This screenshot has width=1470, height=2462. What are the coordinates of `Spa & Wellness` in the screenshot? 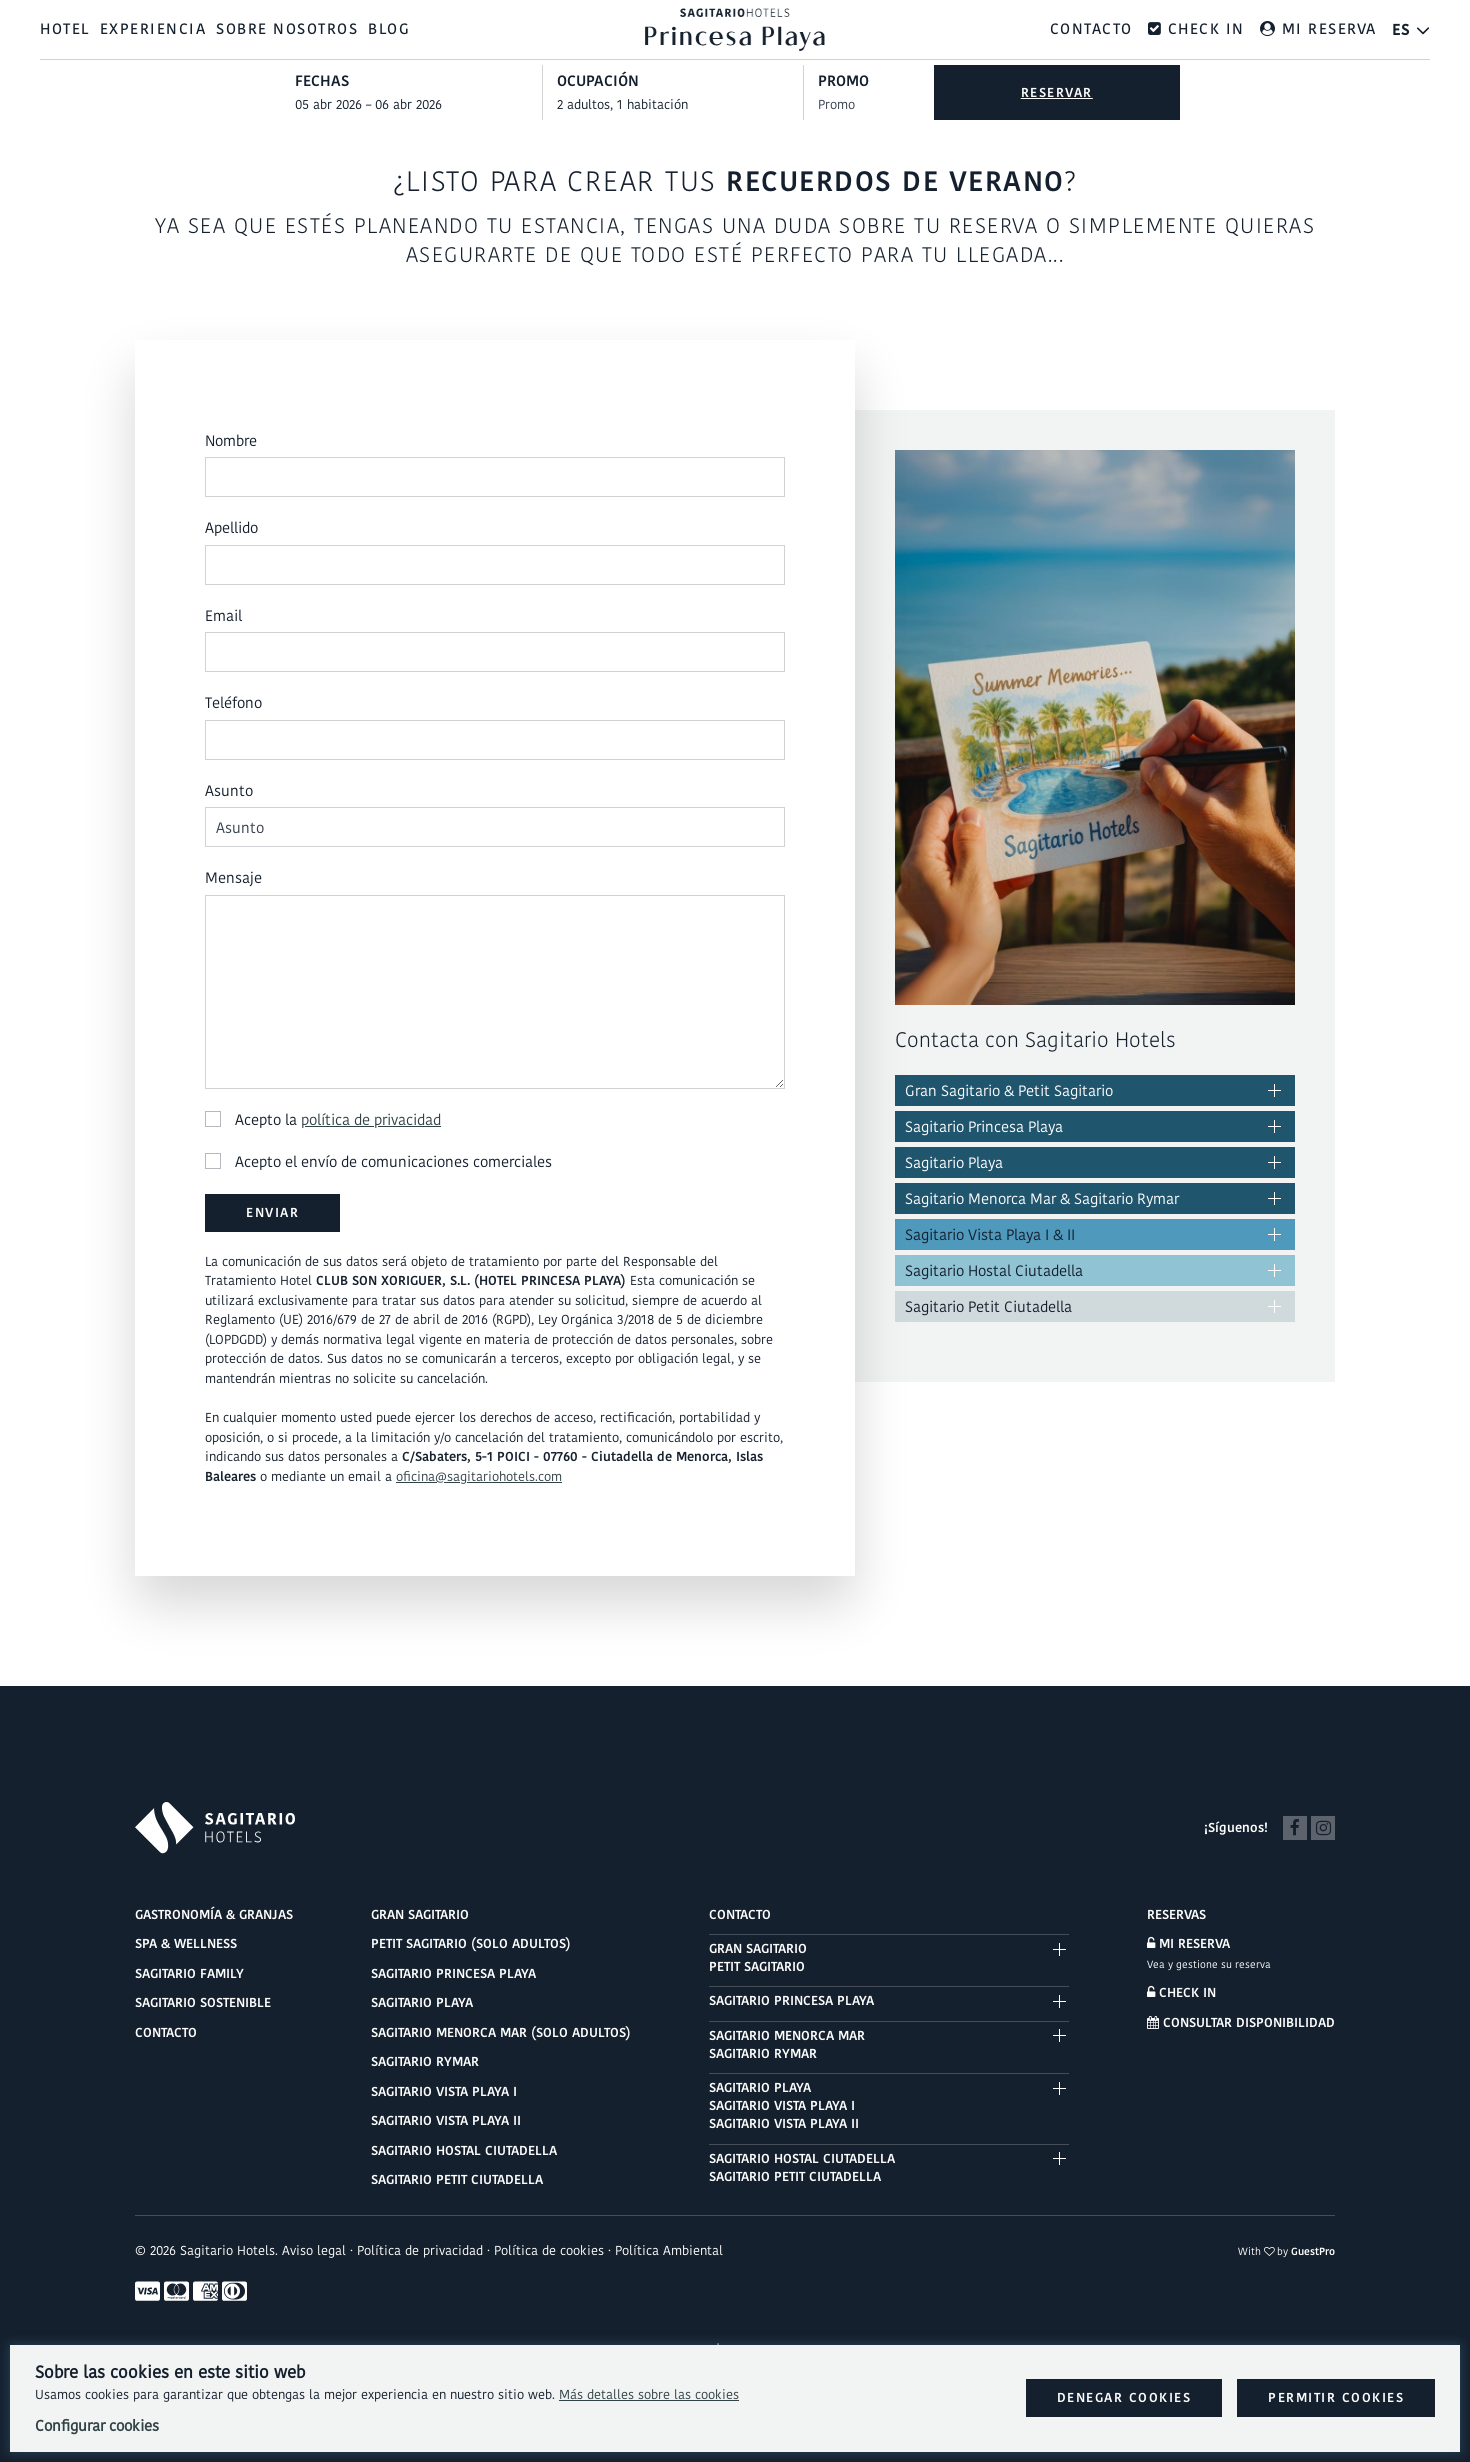 It's located at (186, 1943).